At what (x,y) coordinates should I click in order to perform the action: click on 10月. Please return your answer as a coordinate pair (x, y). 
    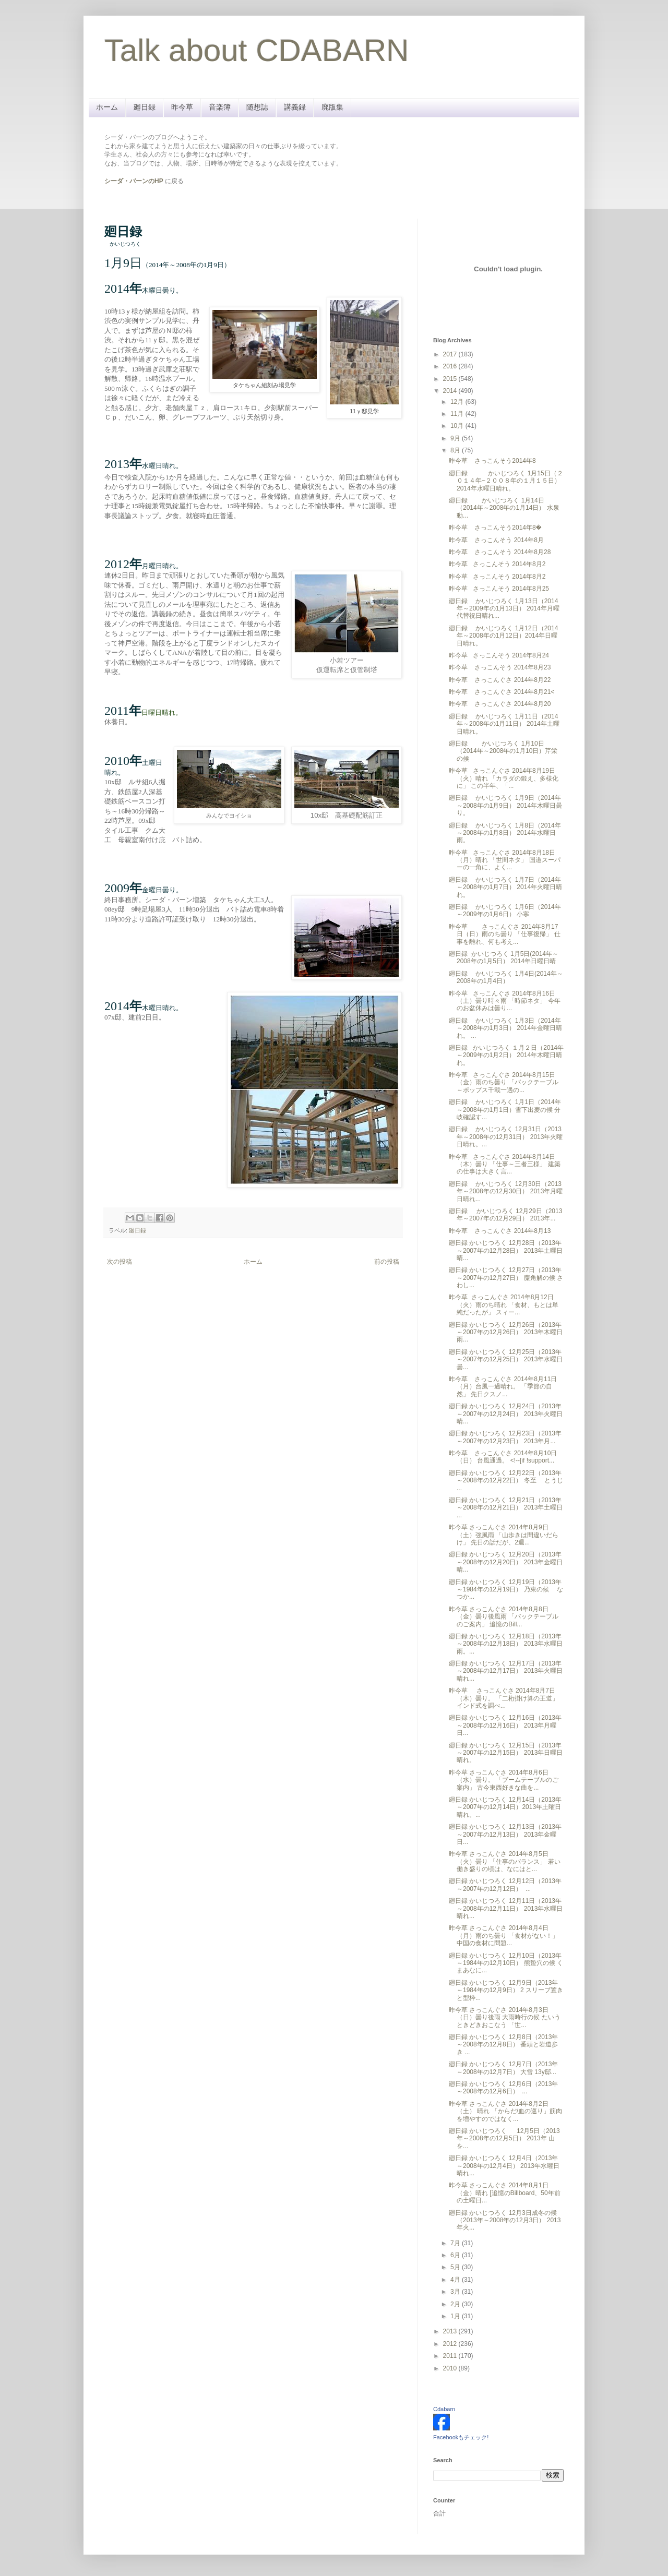
    Looking at the image, I should click on (458, 425).